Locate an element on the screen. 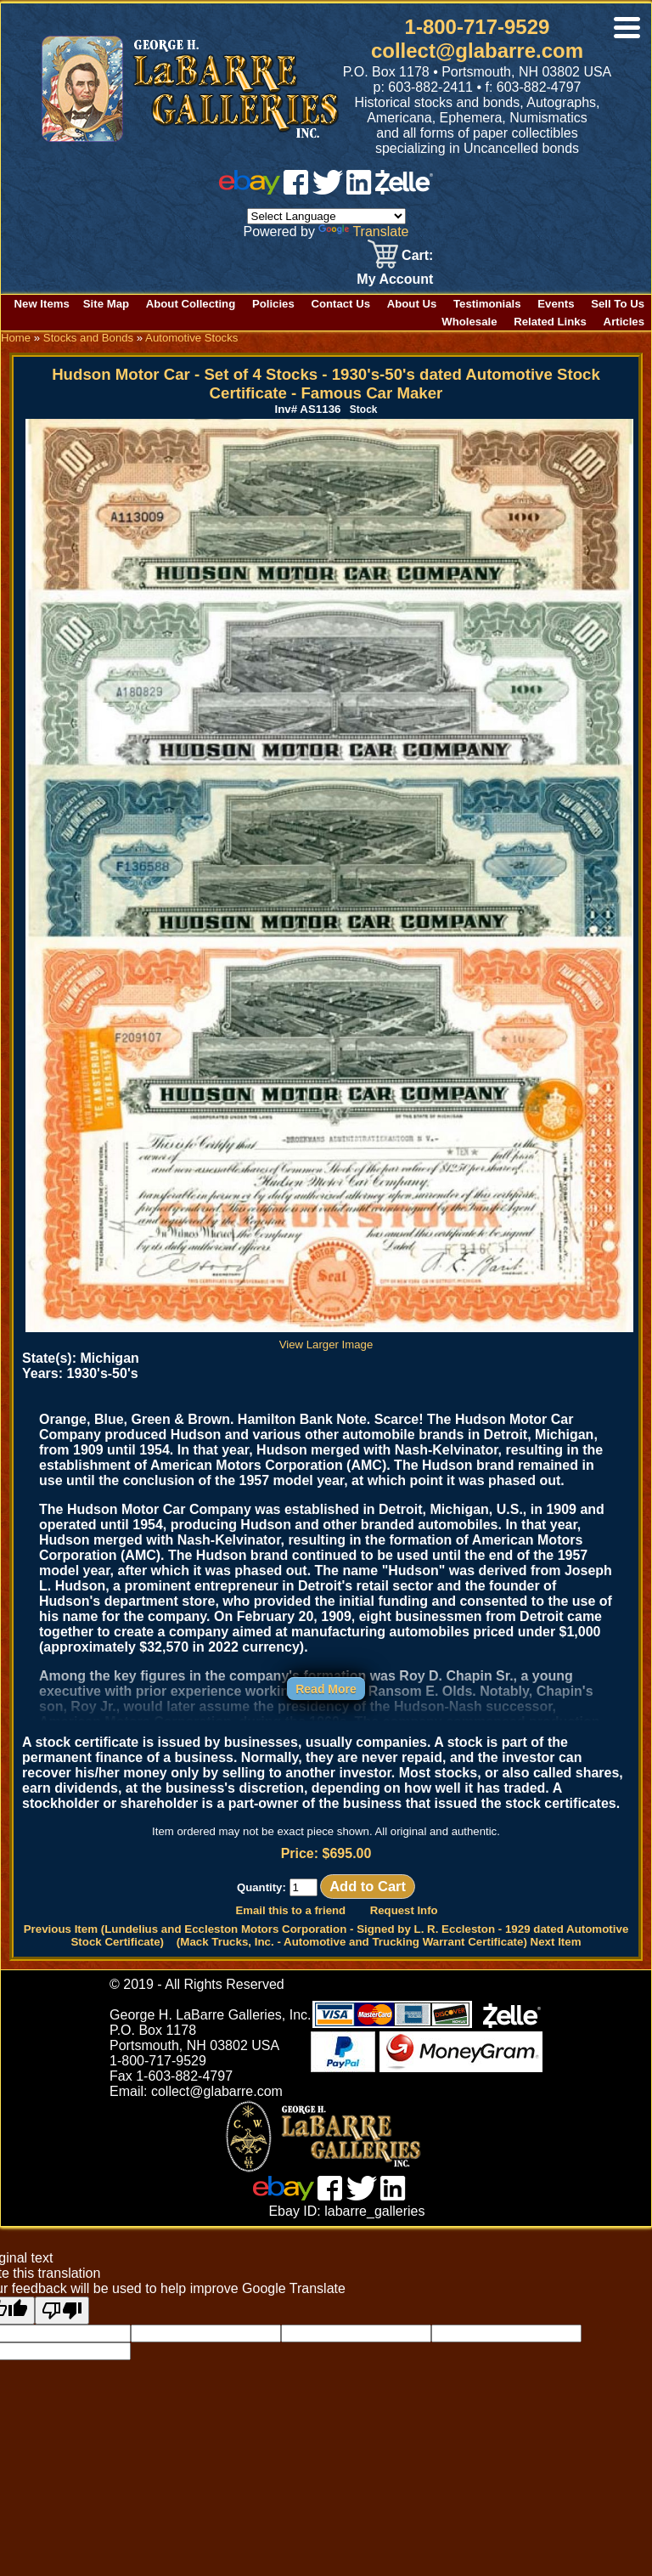 The width and height of the screenshot is (652, 2576). About Collecting is located at coordinates (191, 303).